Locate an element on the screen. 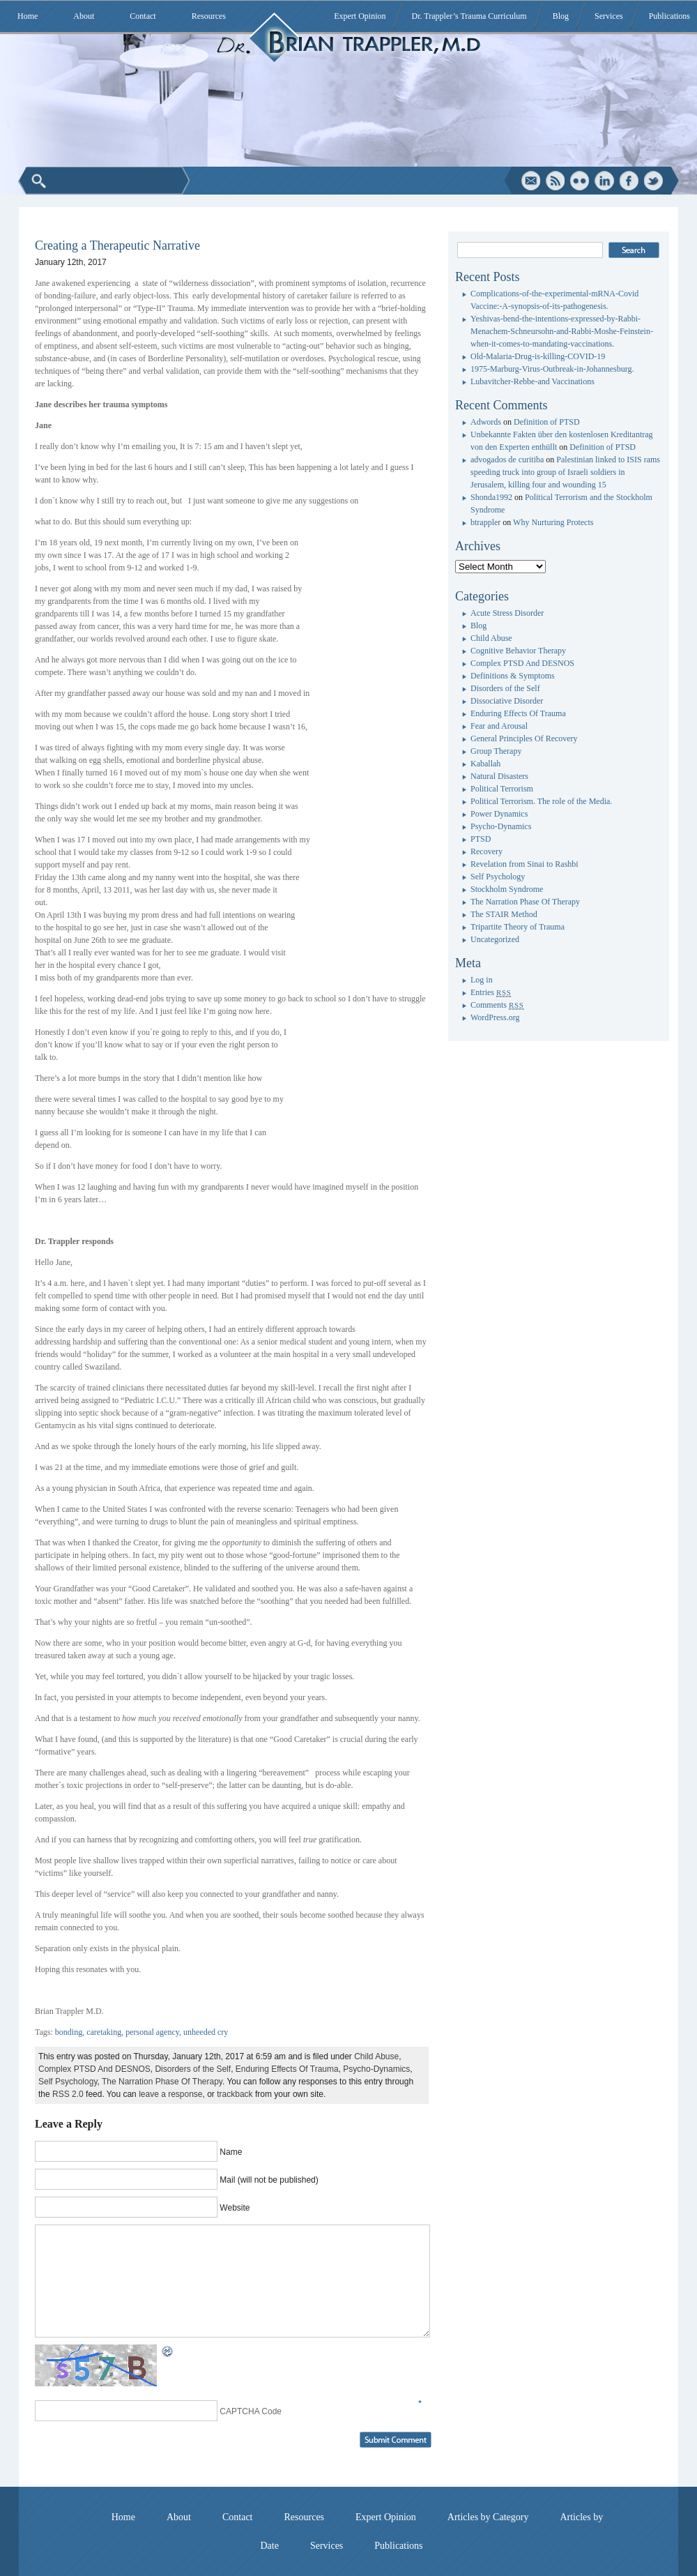 This screenshot has height=2576, width=697. Disorders of the Self is located at coordinates (193, 2069).